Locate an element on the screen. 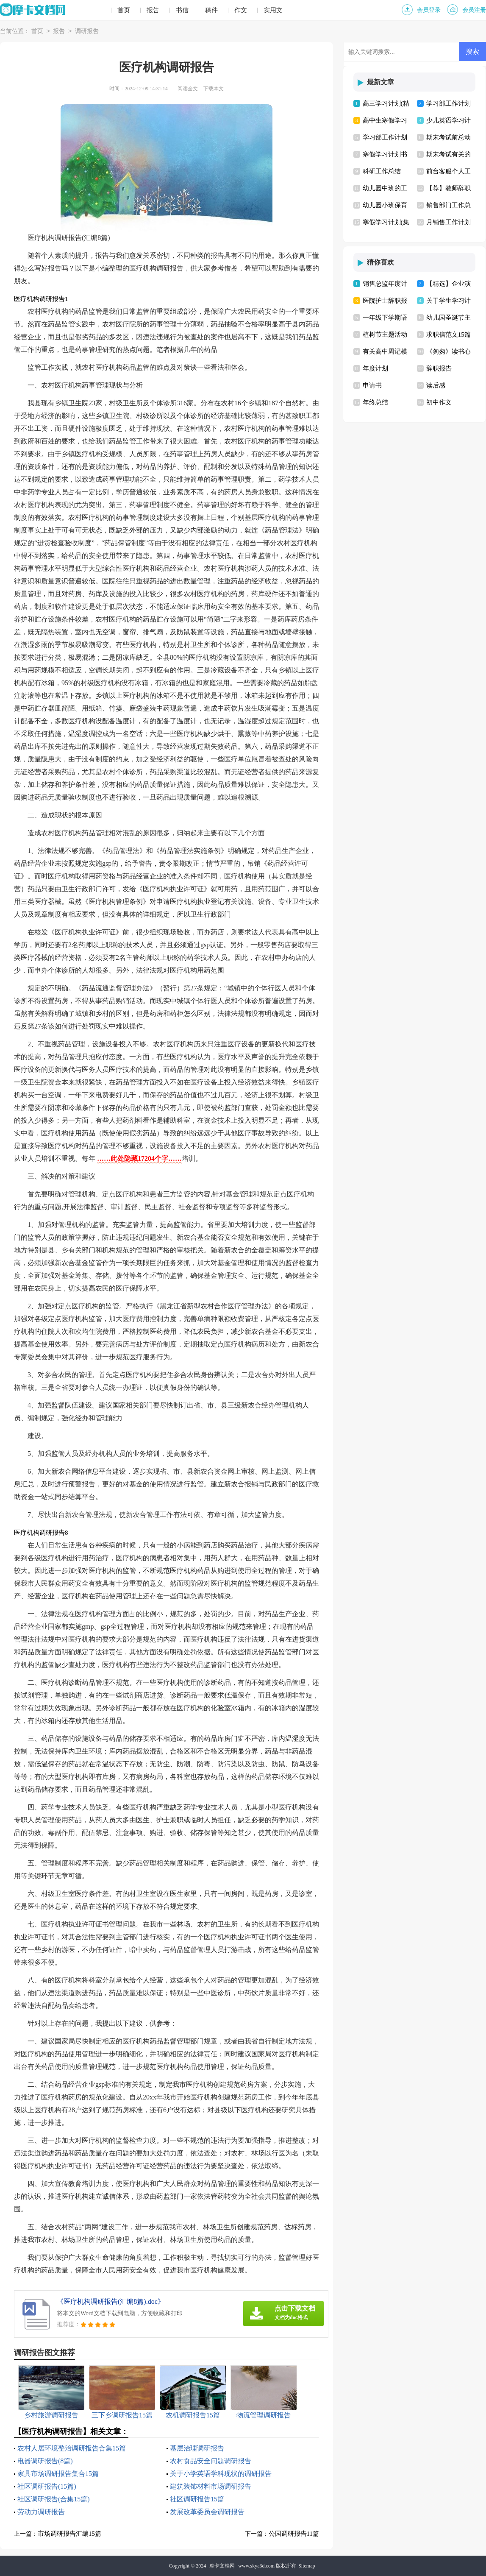 This screenshot has width=486, height=2576. 下载本文 is located at coordinates (213, 89).